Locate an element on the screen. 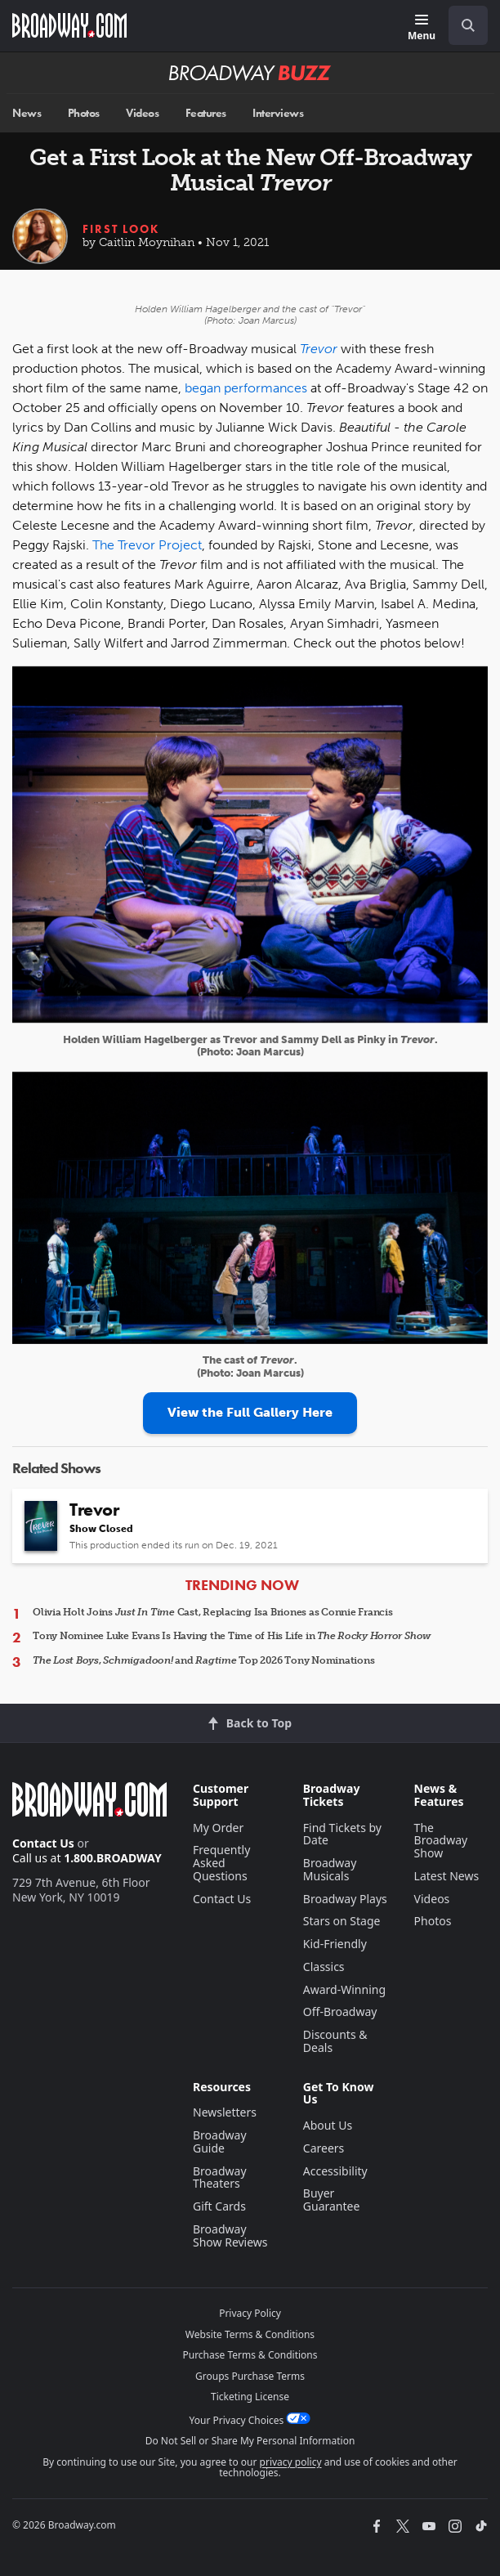 The width and height of the screenshot is (500, 2576). Privacy Policy is located at coordinates (250, 2313).